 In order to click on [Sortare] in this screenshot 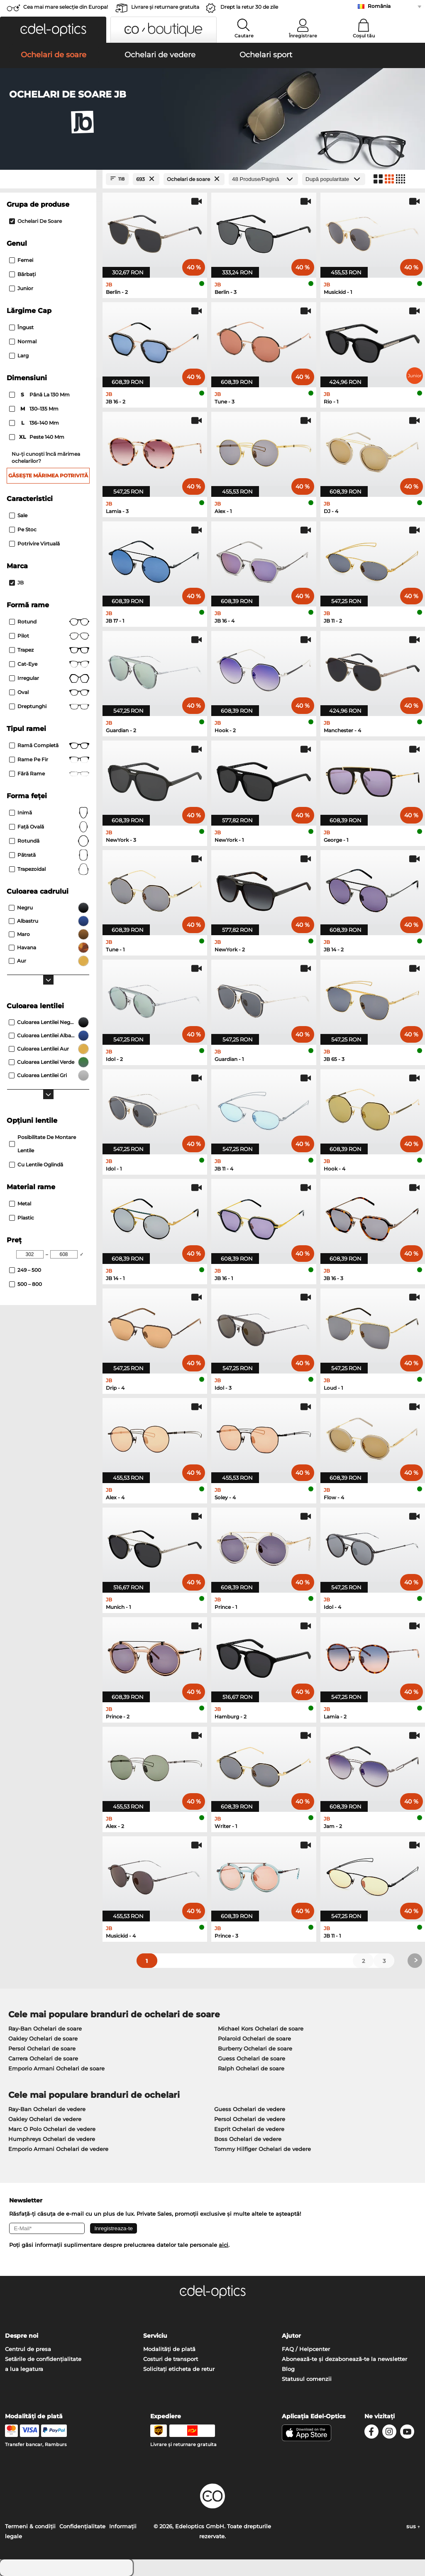, I will do `click(333, 179)`.